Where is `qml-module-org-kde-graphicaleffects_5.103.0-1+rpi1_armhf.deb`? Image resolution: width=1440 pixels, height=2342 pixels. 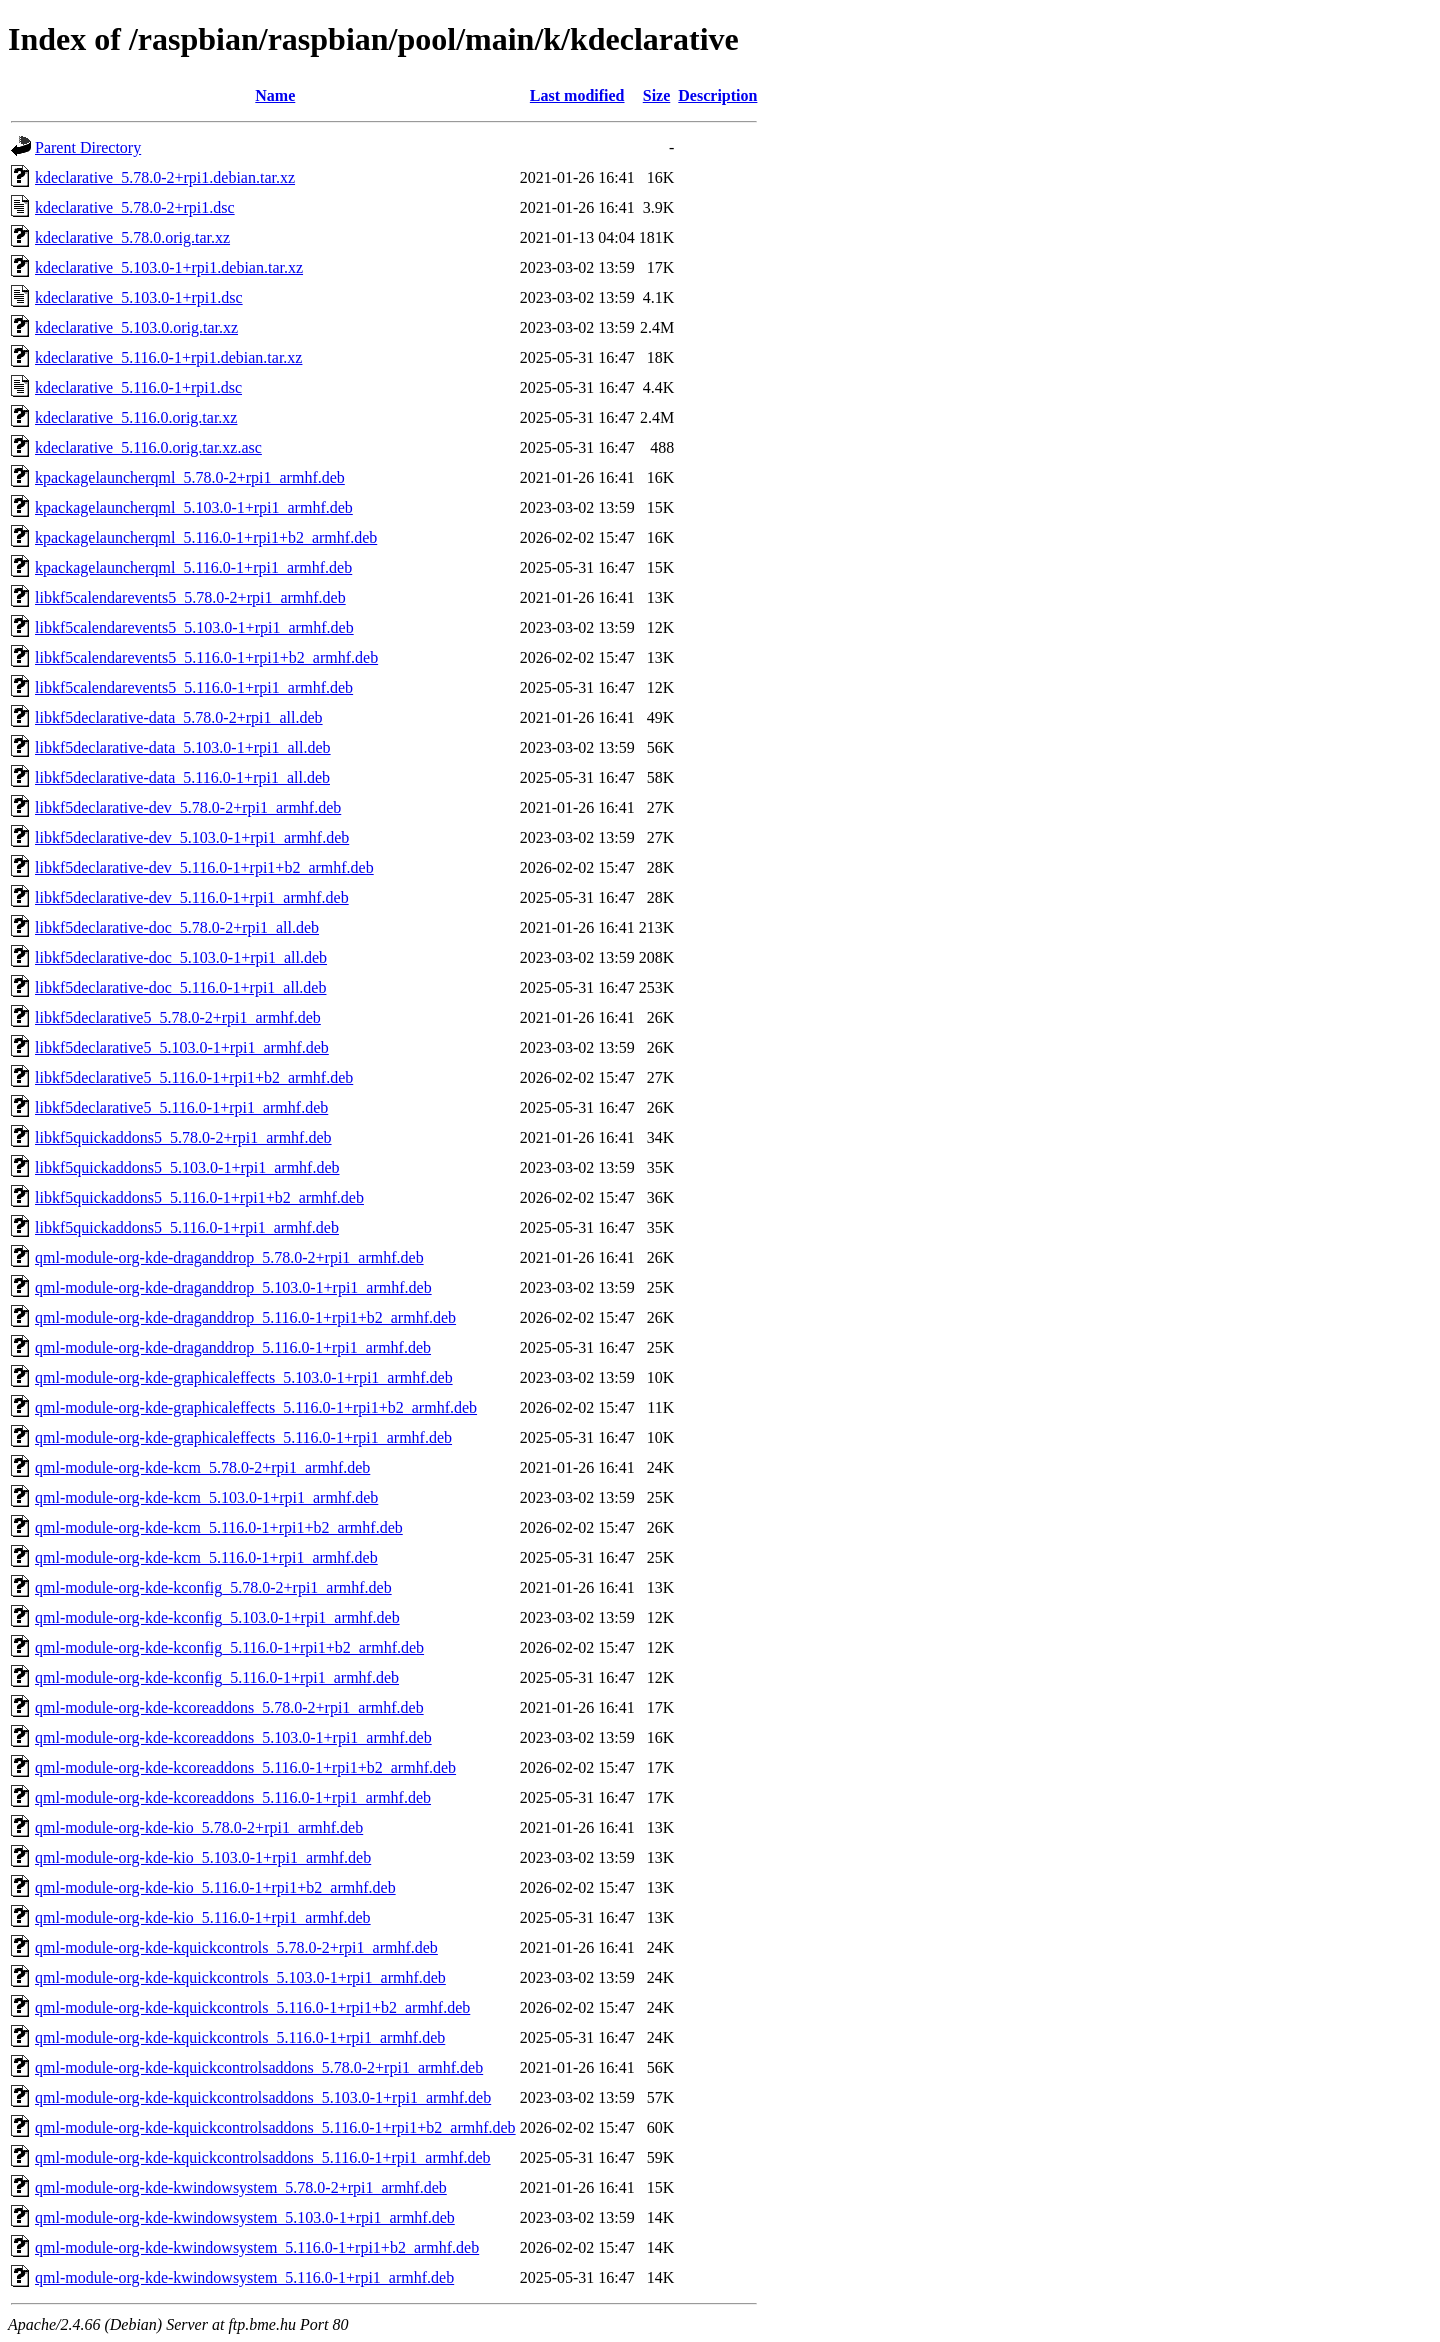
qml-module-org-kde-graphicaleffects_5.103.0-1+rpi1_armhf.deb is located at coordinates (244, 1377).